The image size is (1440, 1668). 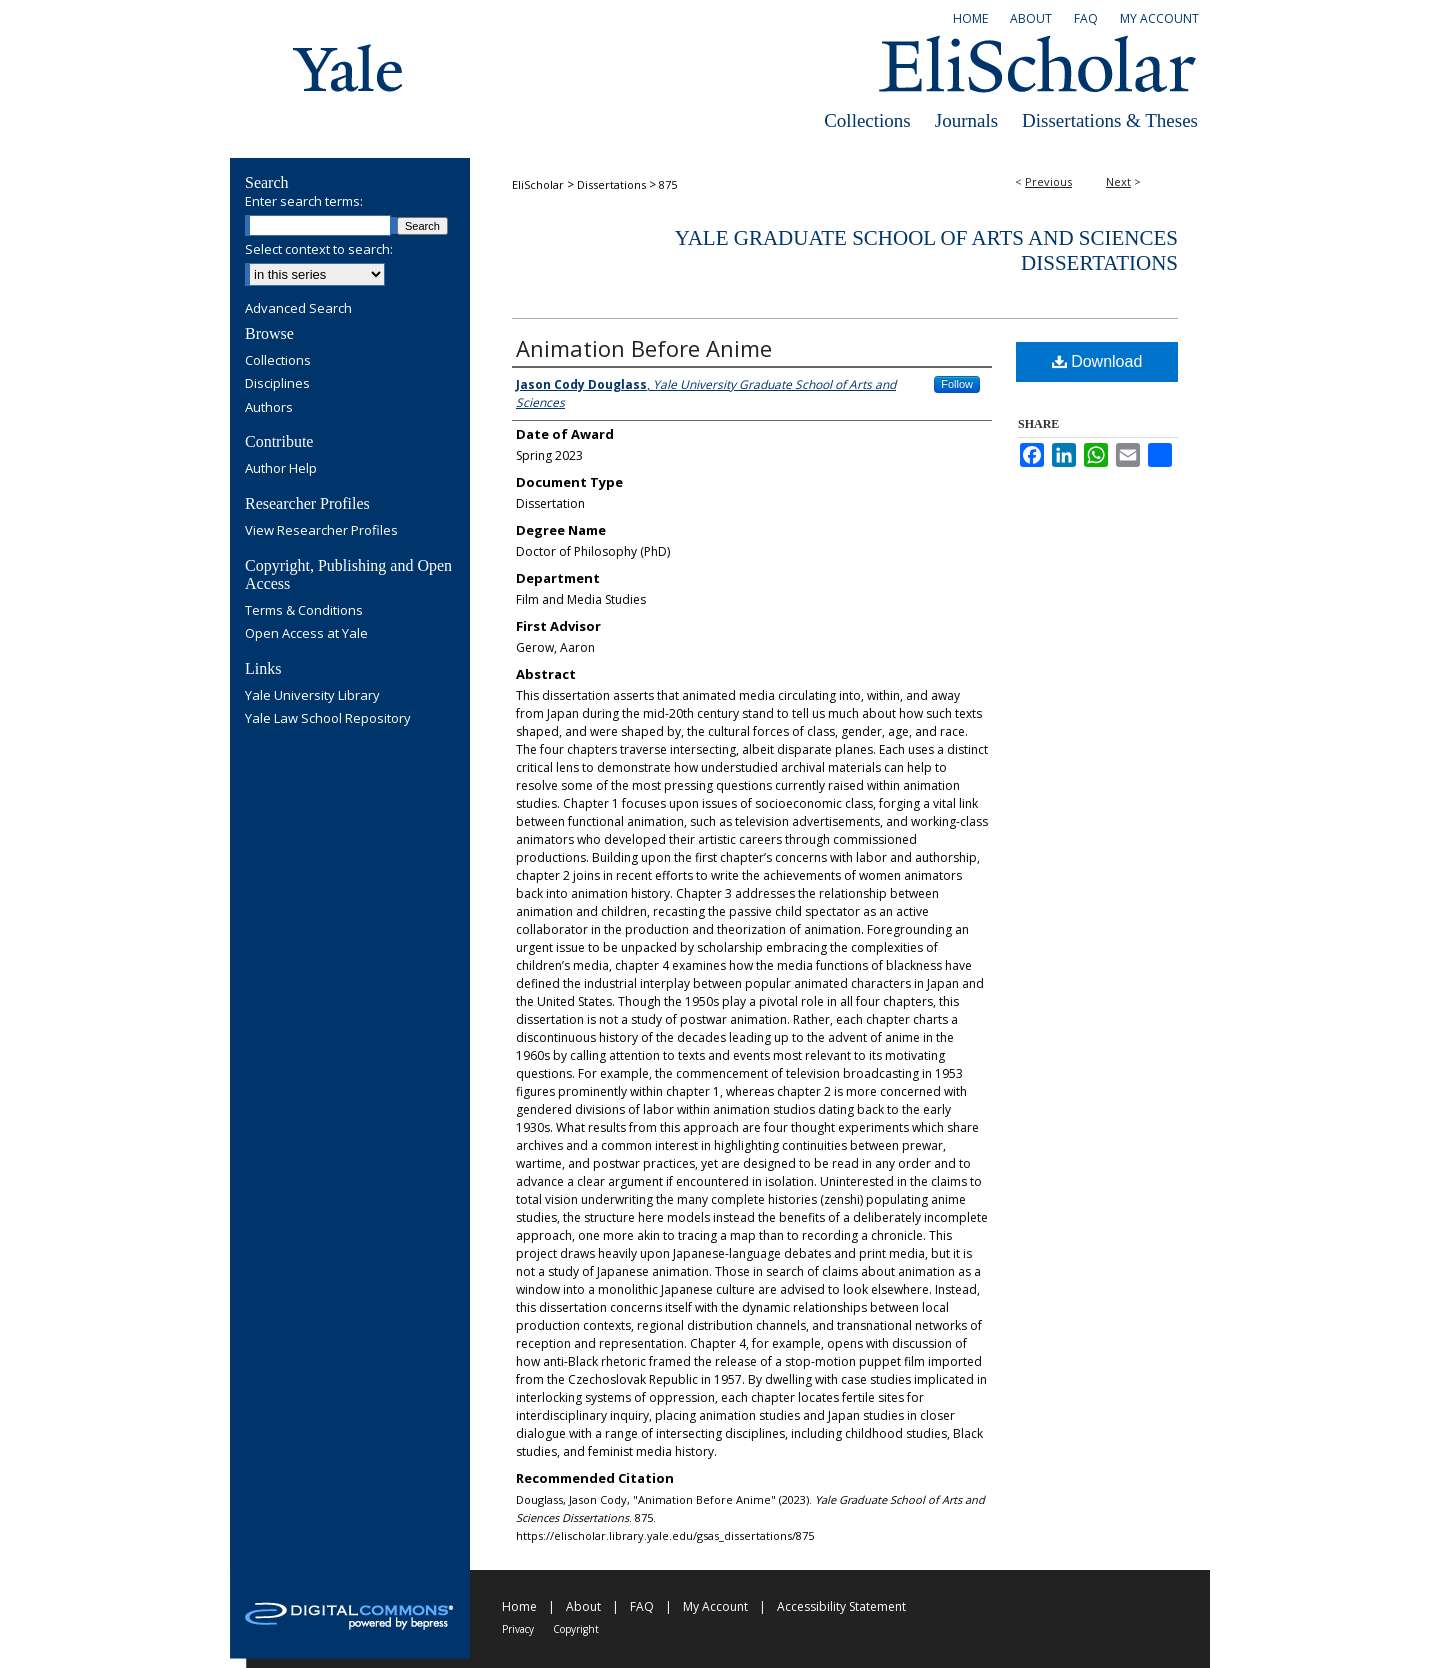 What do you see at coordinates (668, 184) in the screenshot?
I see `875` at bounding box center [668, 184].